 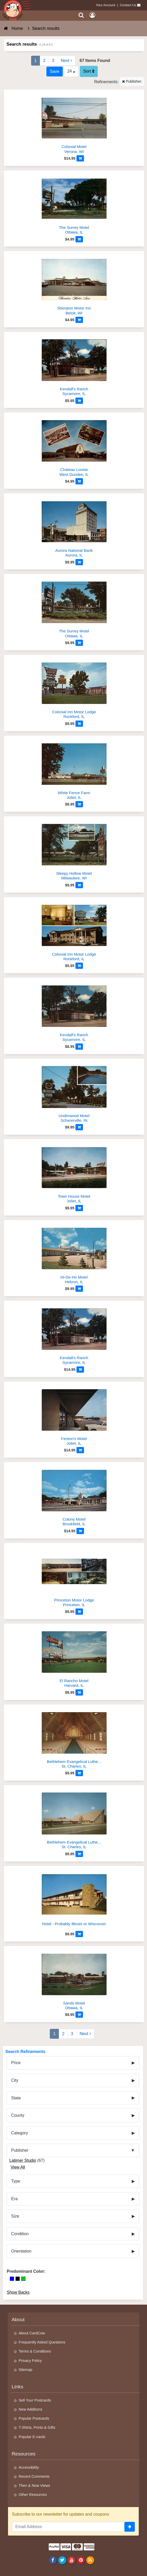 What do you see at coordinates (71, 2560) in the screenshot?
I see `[Youtube]` at bounding box center [71, 2560].